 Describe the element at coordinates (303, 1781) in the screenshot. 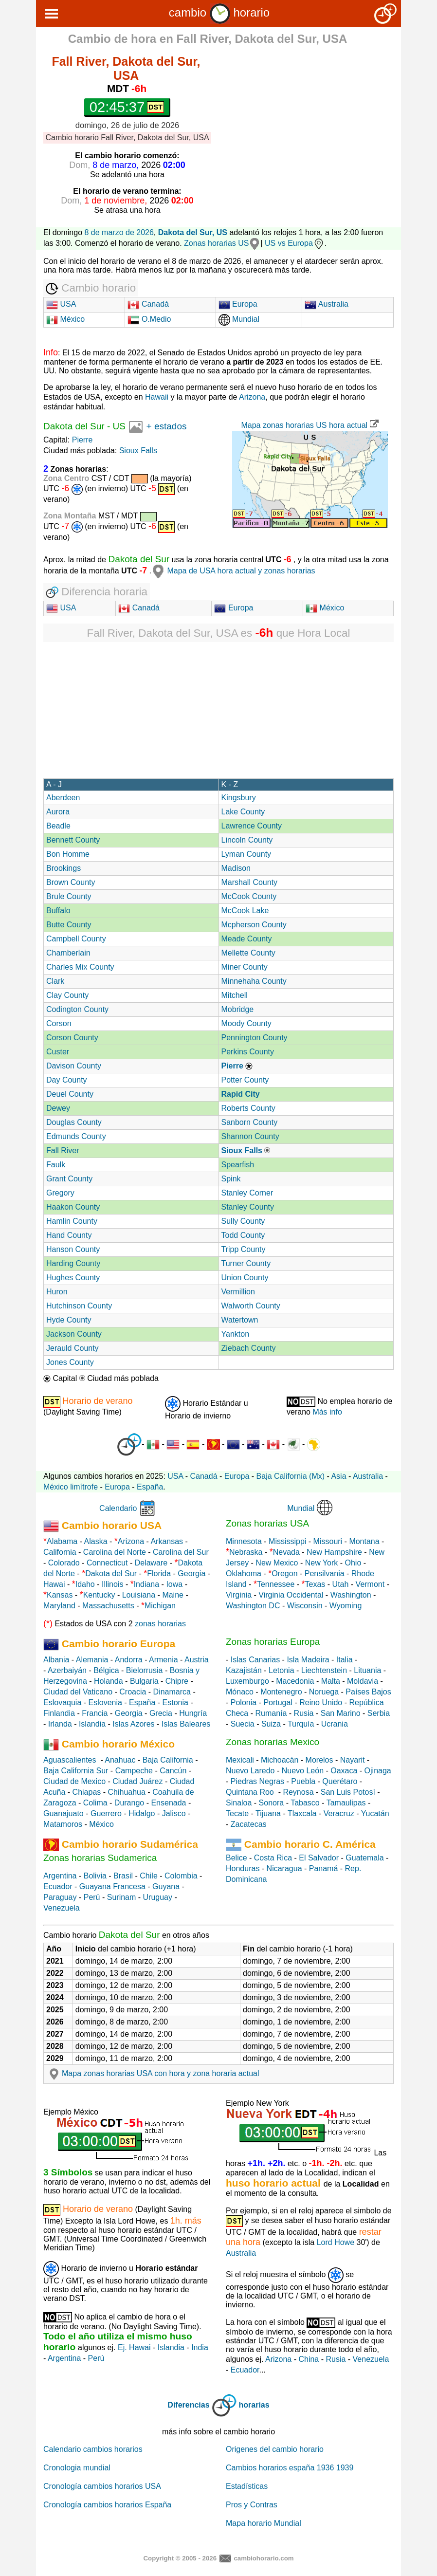

I see `Puebla` at that location.